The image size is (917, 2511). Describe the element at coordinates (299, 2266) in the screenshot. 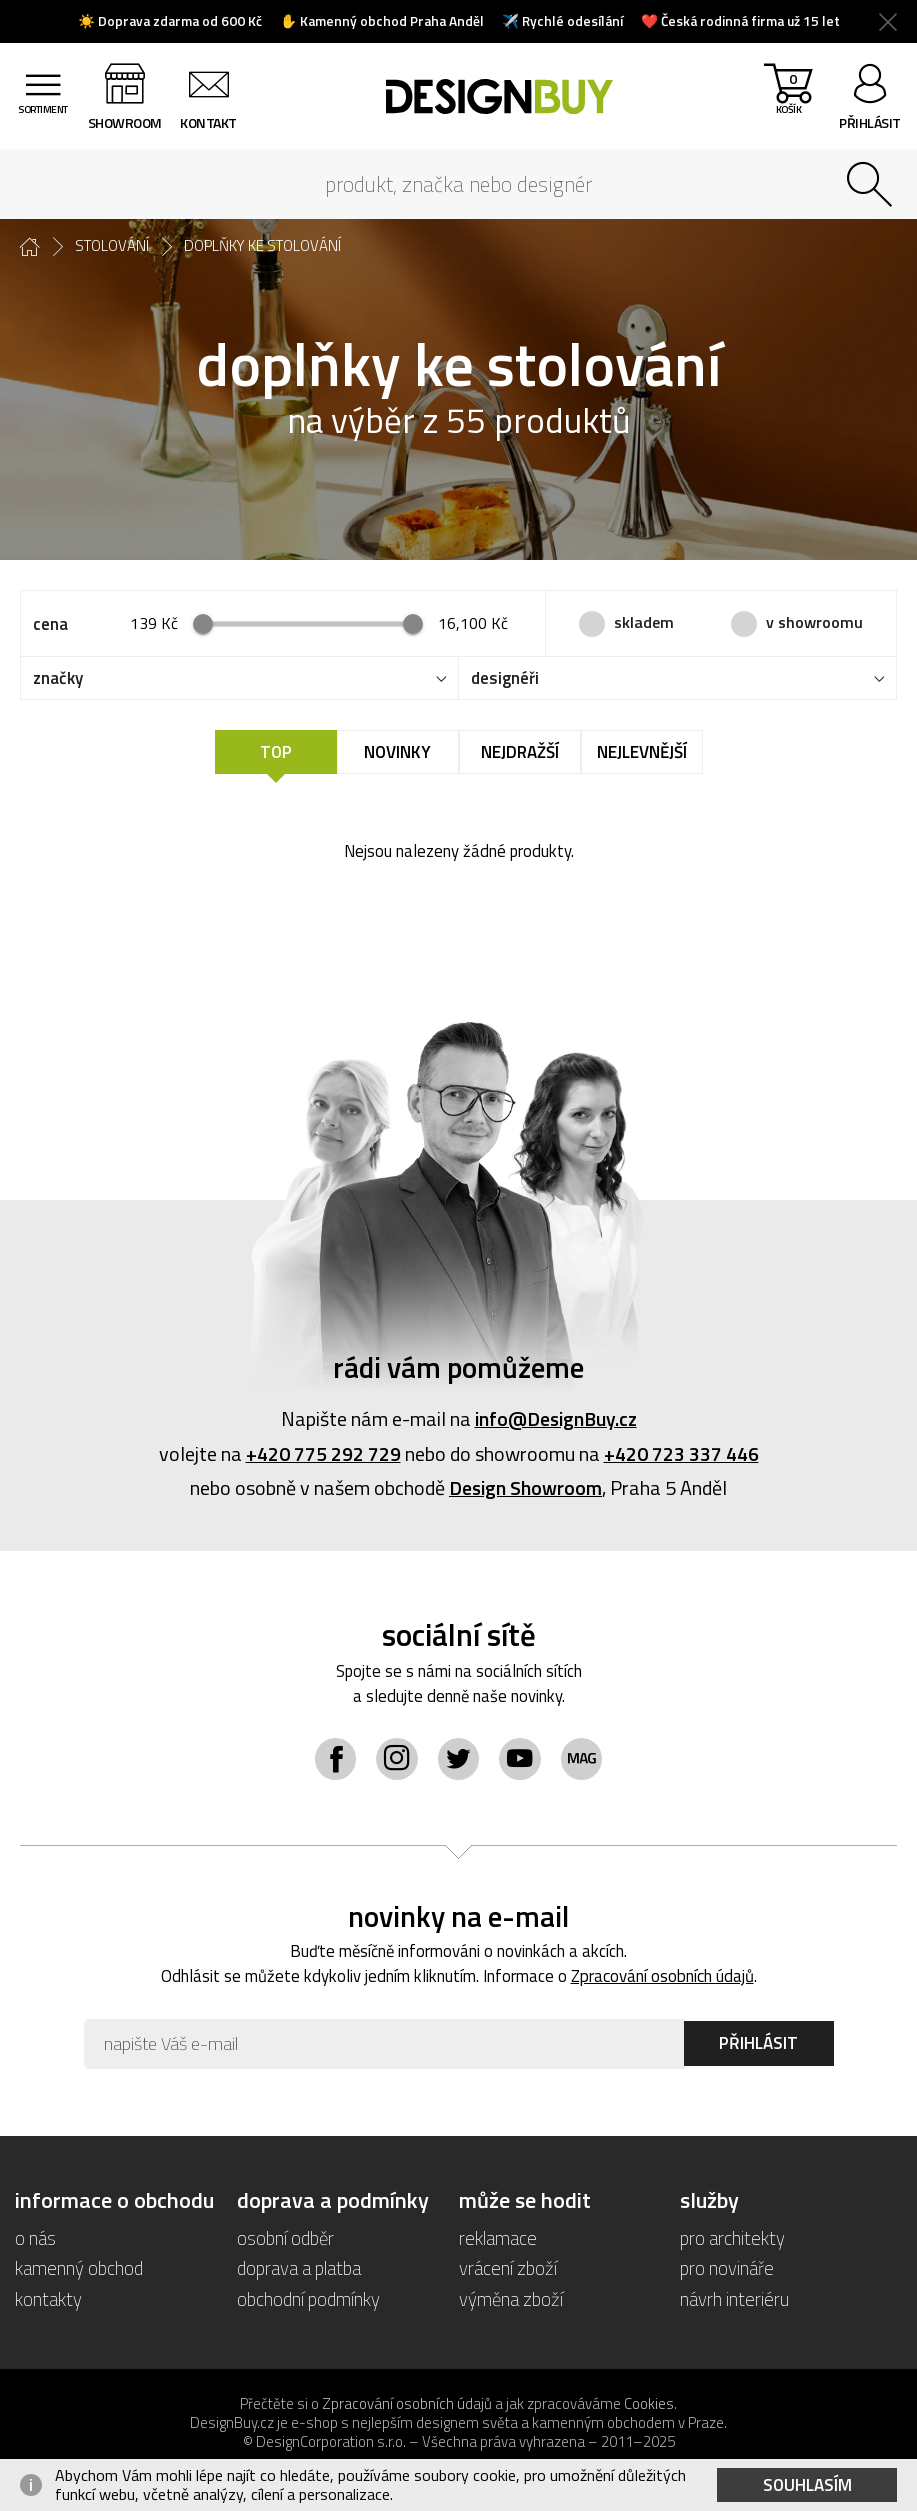

I see `doprava a platba` at that location.